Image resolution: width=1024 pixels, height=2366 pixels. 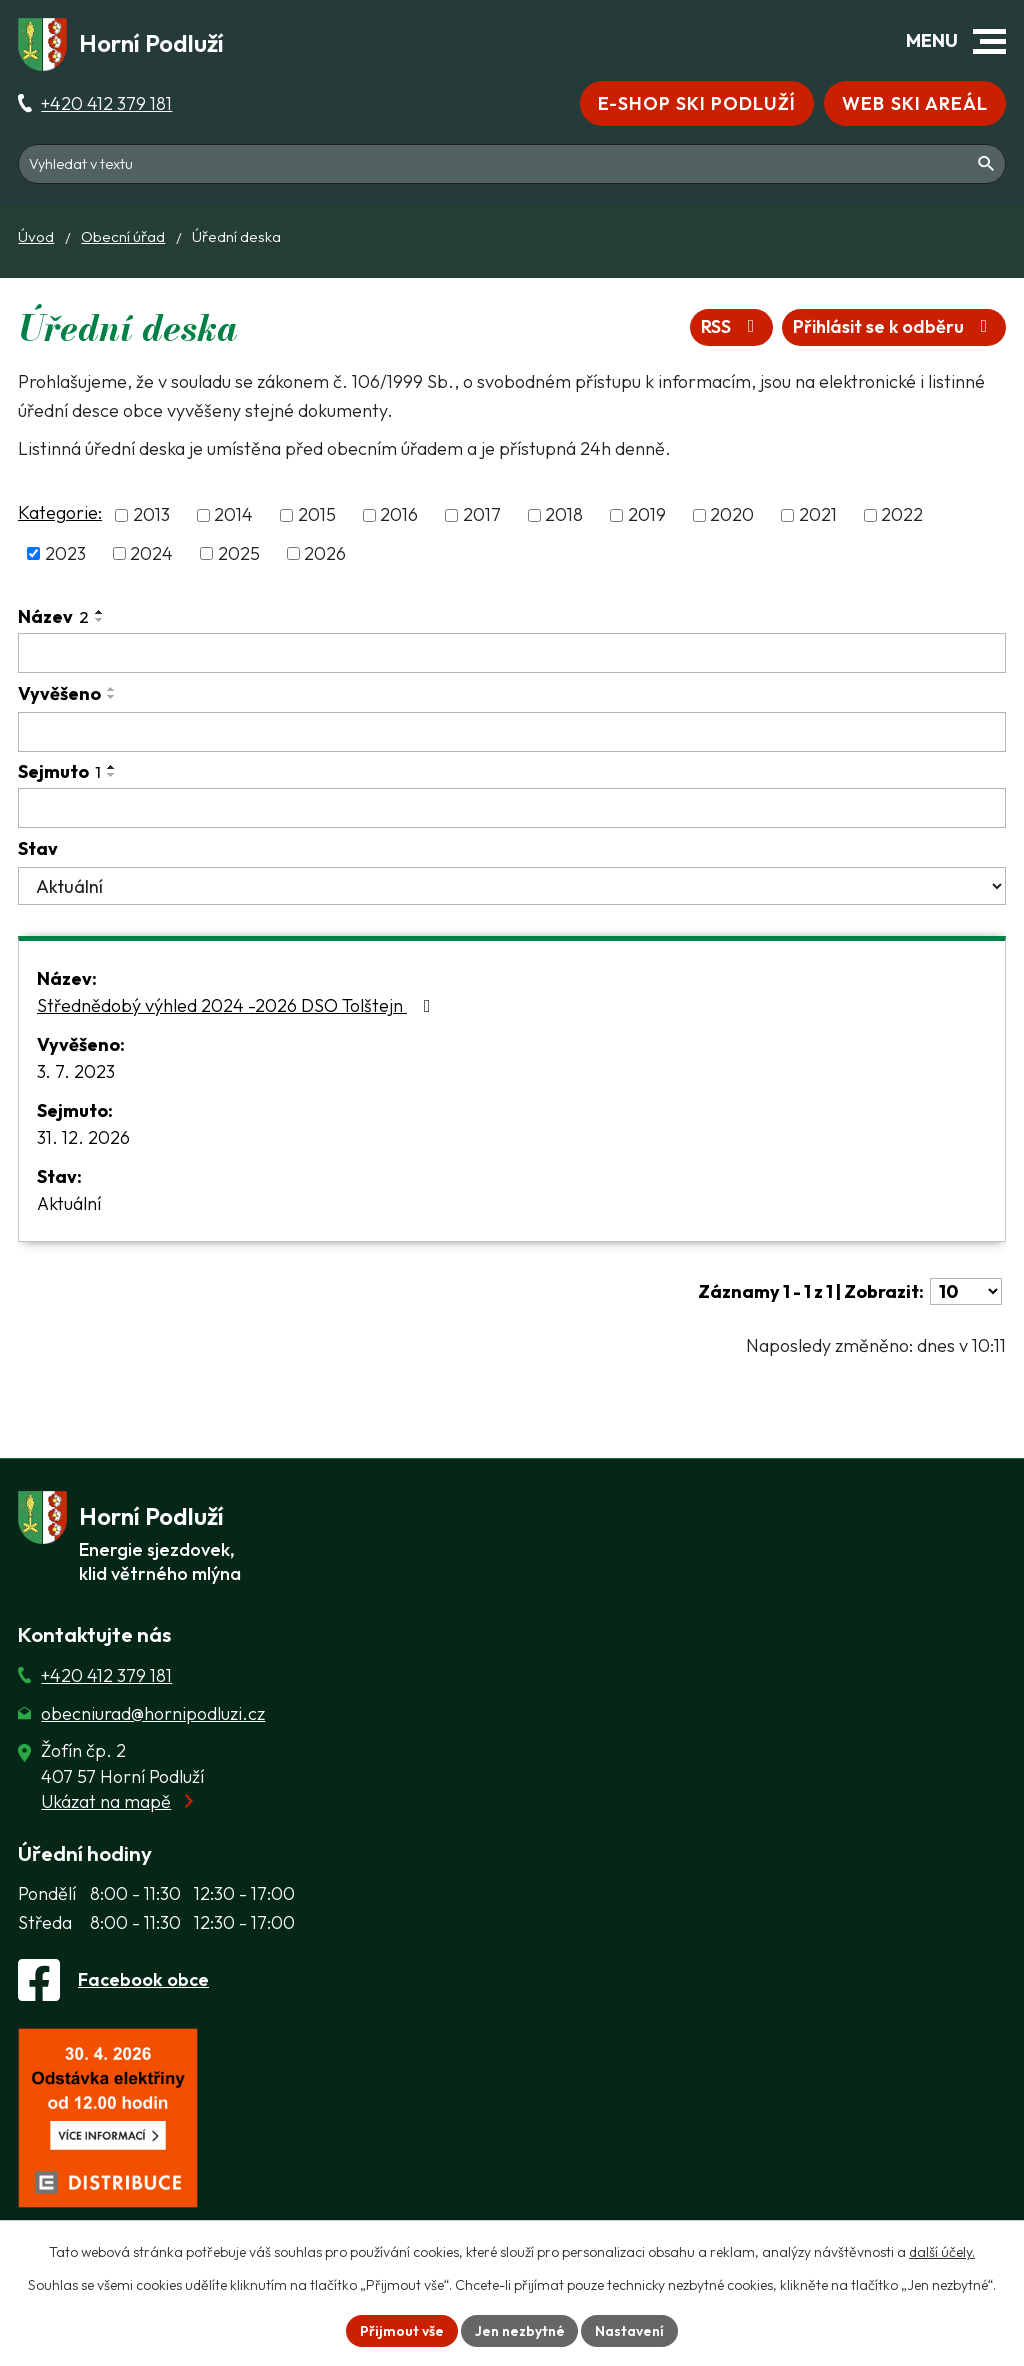 I want to click on [Seřadit oznámení vzestupně], so click(x=100, y=612).